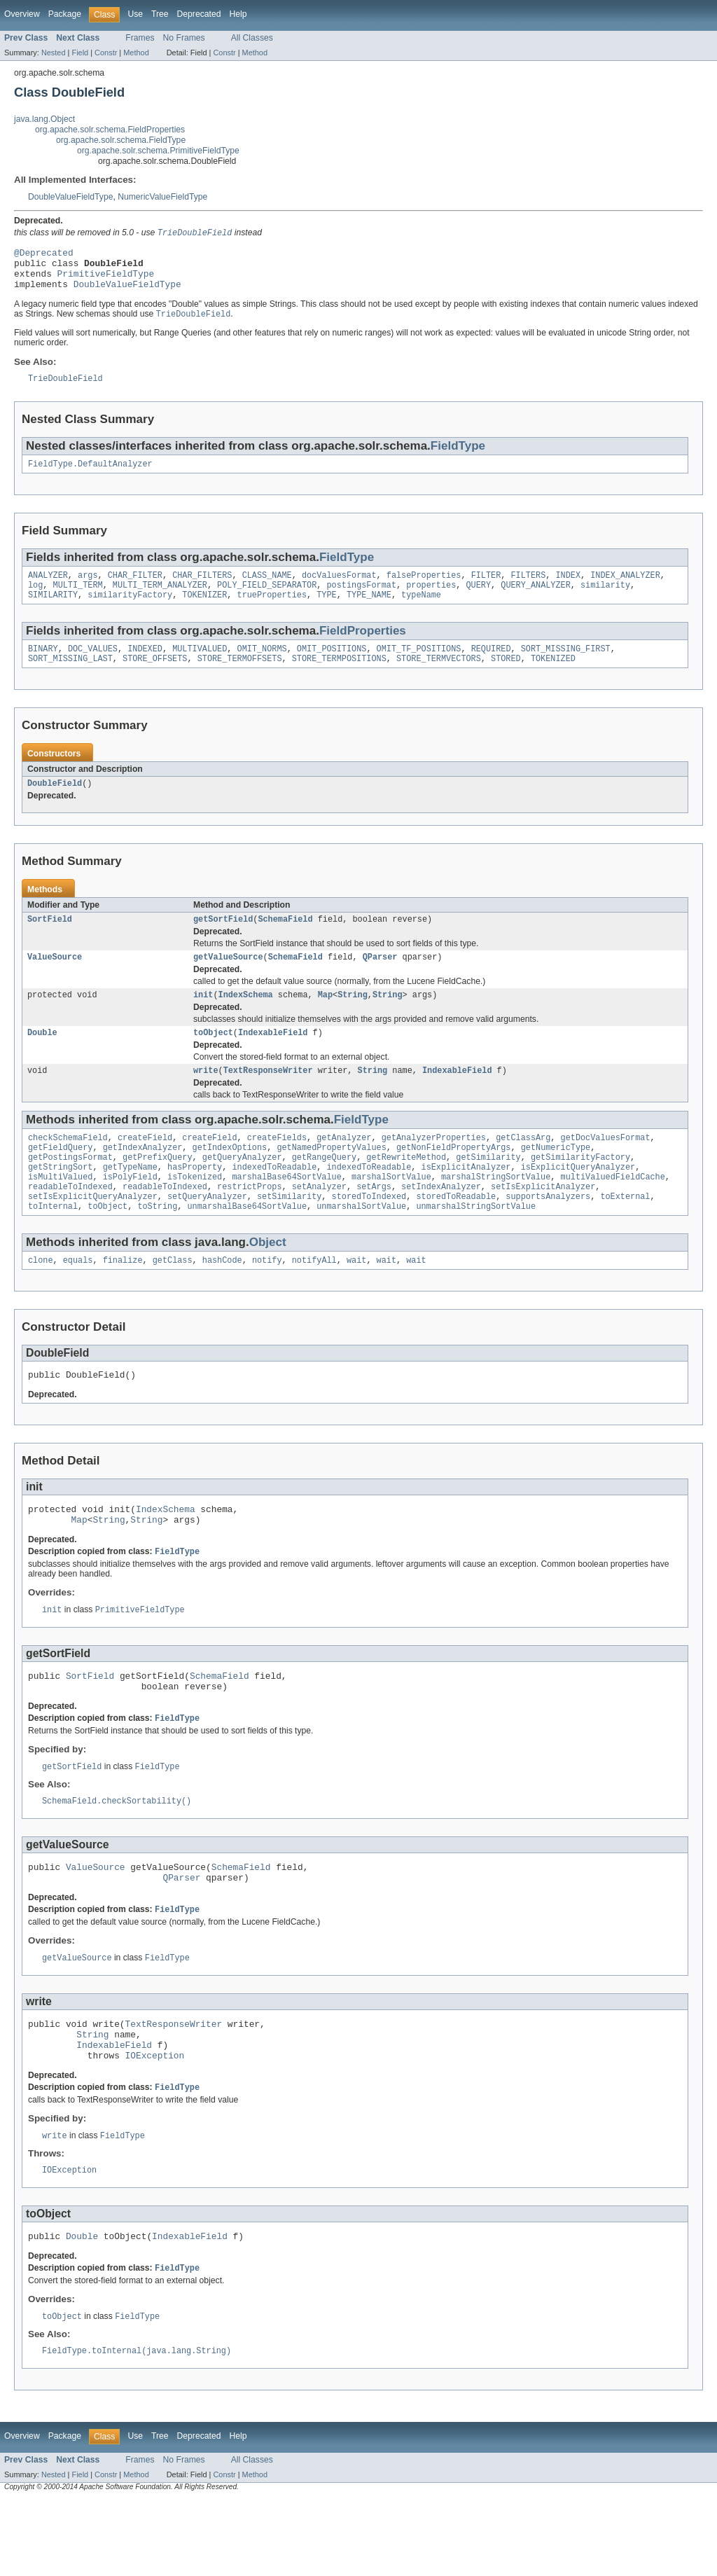 The width and height of the screenshot is (717, 2576). What do you see at coordinates (625, 1234) in the screenshot?
I see `toExternal` at bounding box center [625, 1234].